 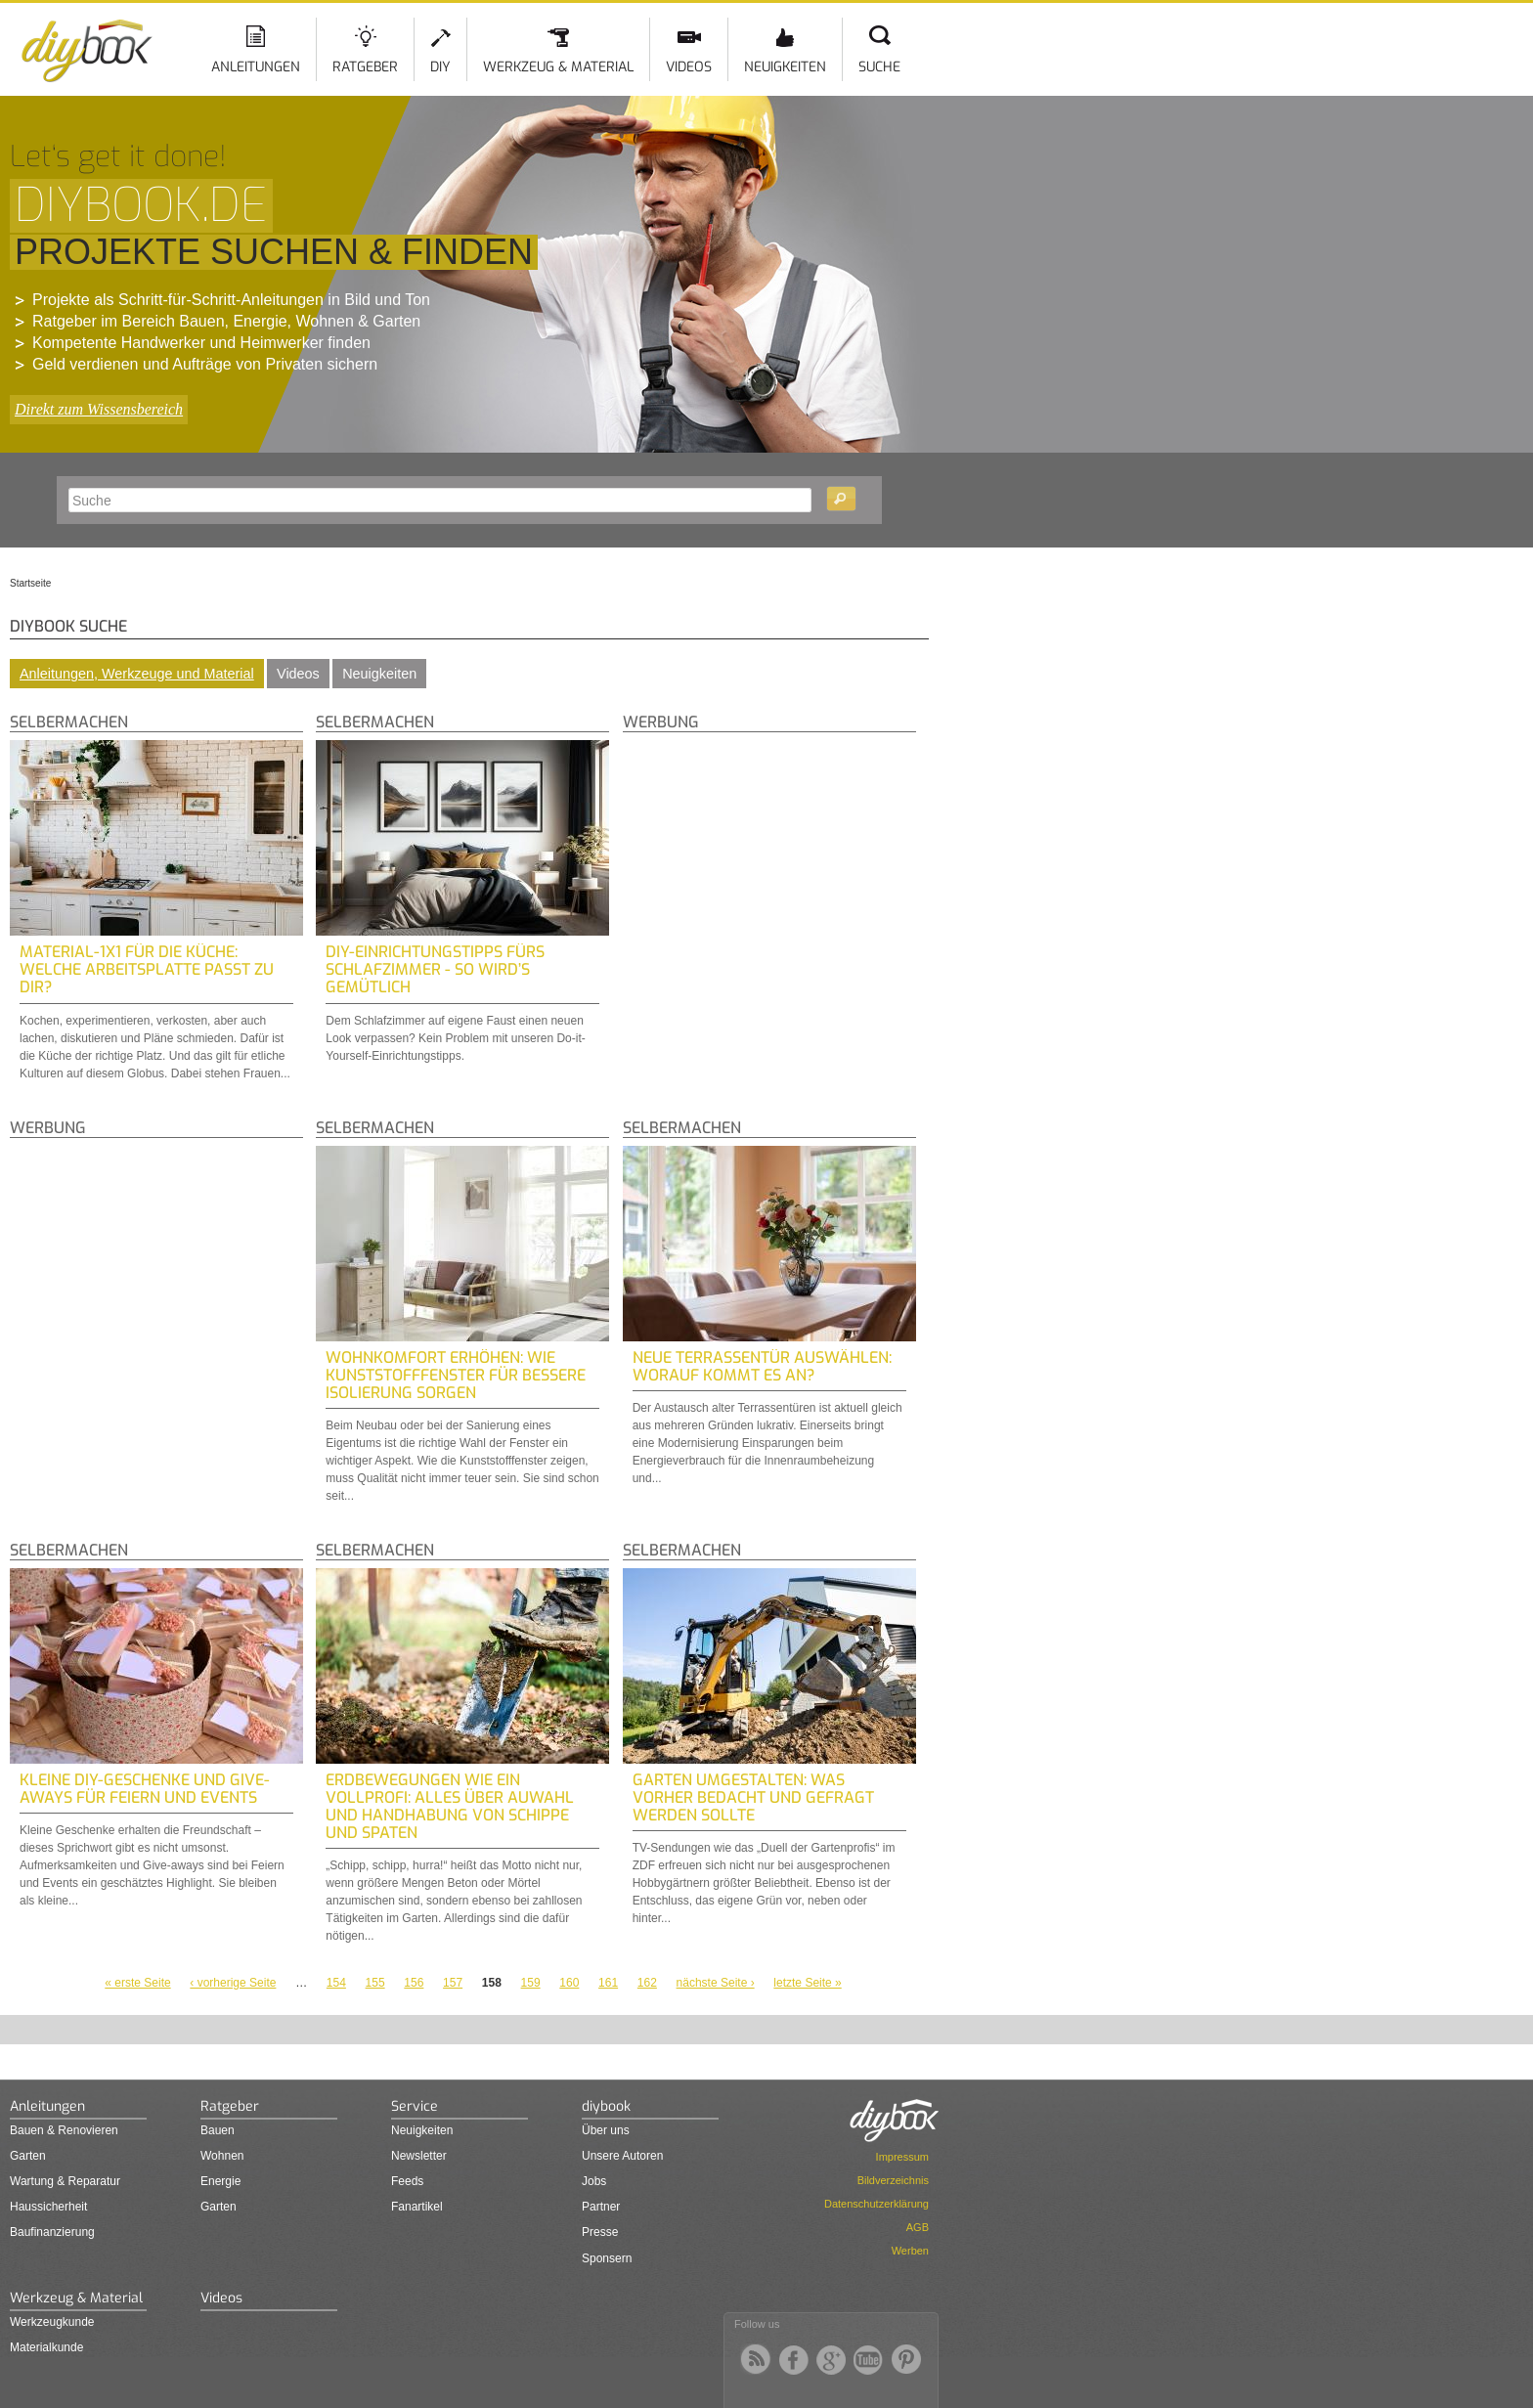 What do you see at coordinates (785, 67) in the screenshot?
I see `Neuigkeiten` at bounding box center [785, 67].